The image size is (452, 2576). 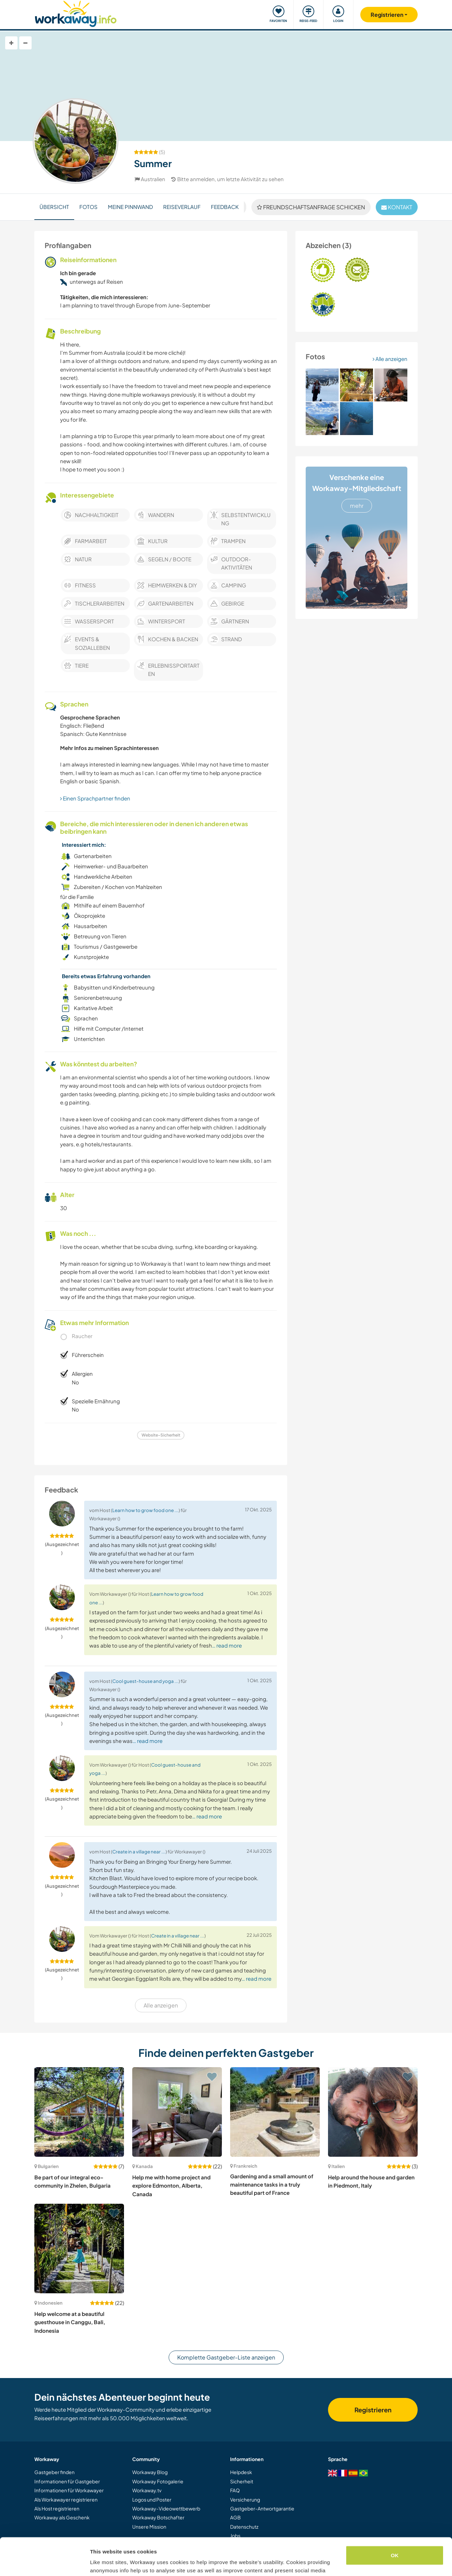 What do you see at coordinates (241, 2472) in the screenshot?
I see `Helpdesk` at bounding box center [241, 2472].